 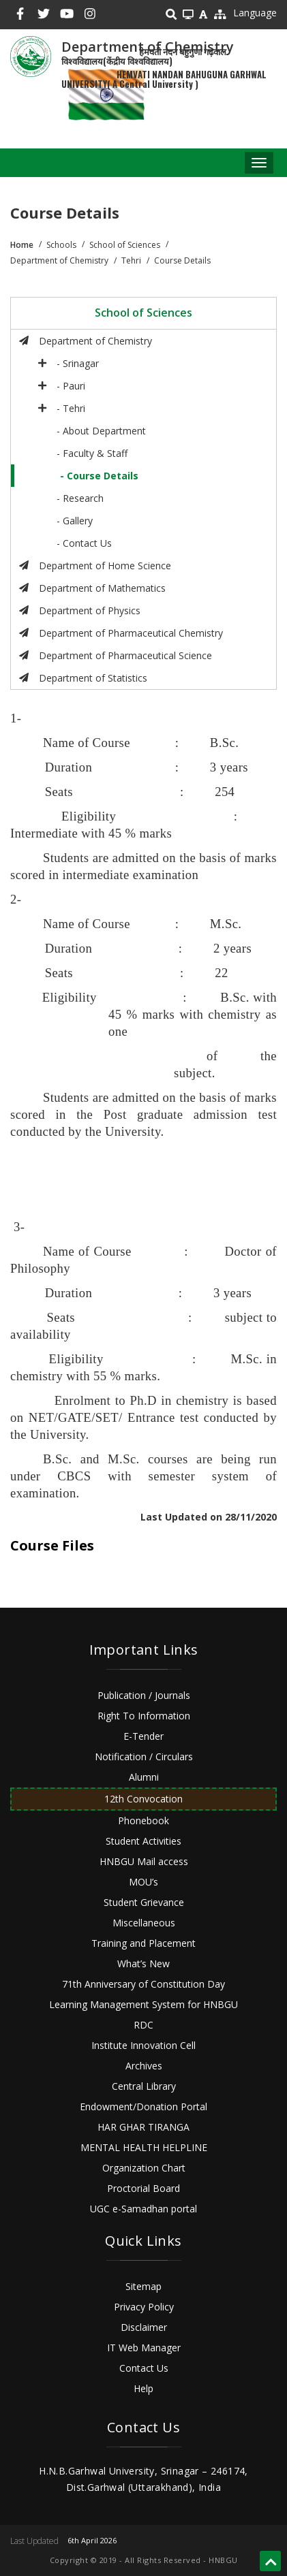 I want to click on Home, so click(x=21, y=245).